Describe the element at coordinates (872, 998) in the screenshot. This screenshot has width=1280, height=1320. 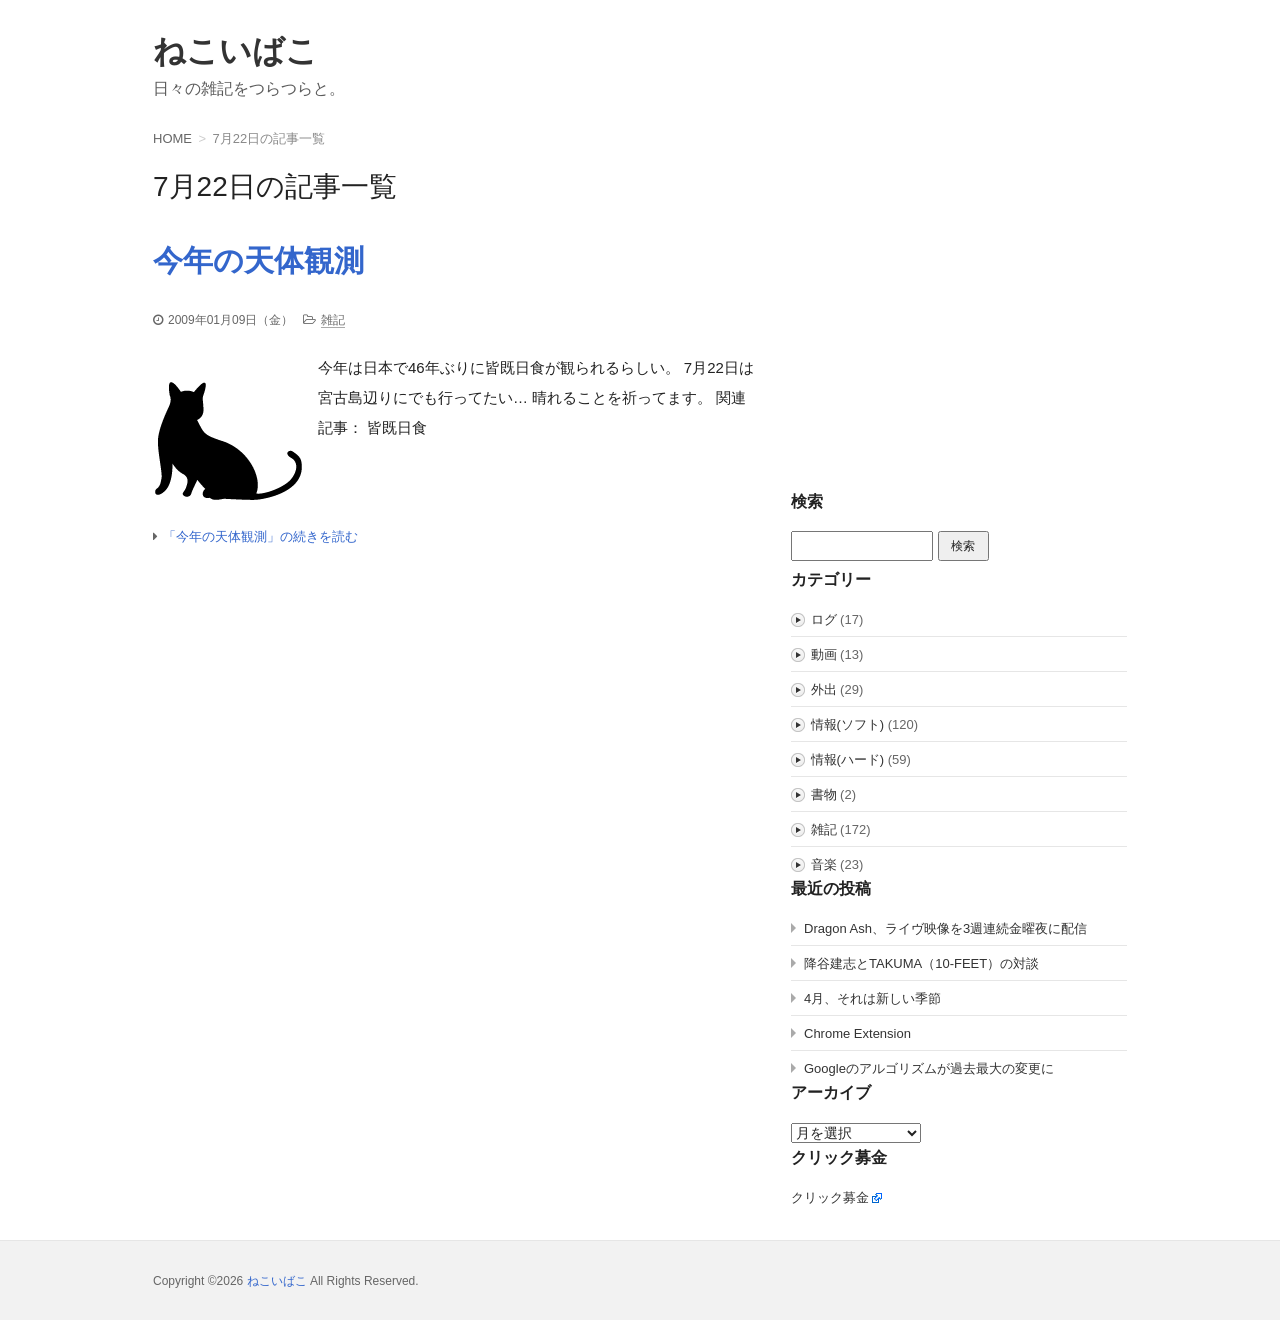
I see `4月、それは新しい季節` at that location.